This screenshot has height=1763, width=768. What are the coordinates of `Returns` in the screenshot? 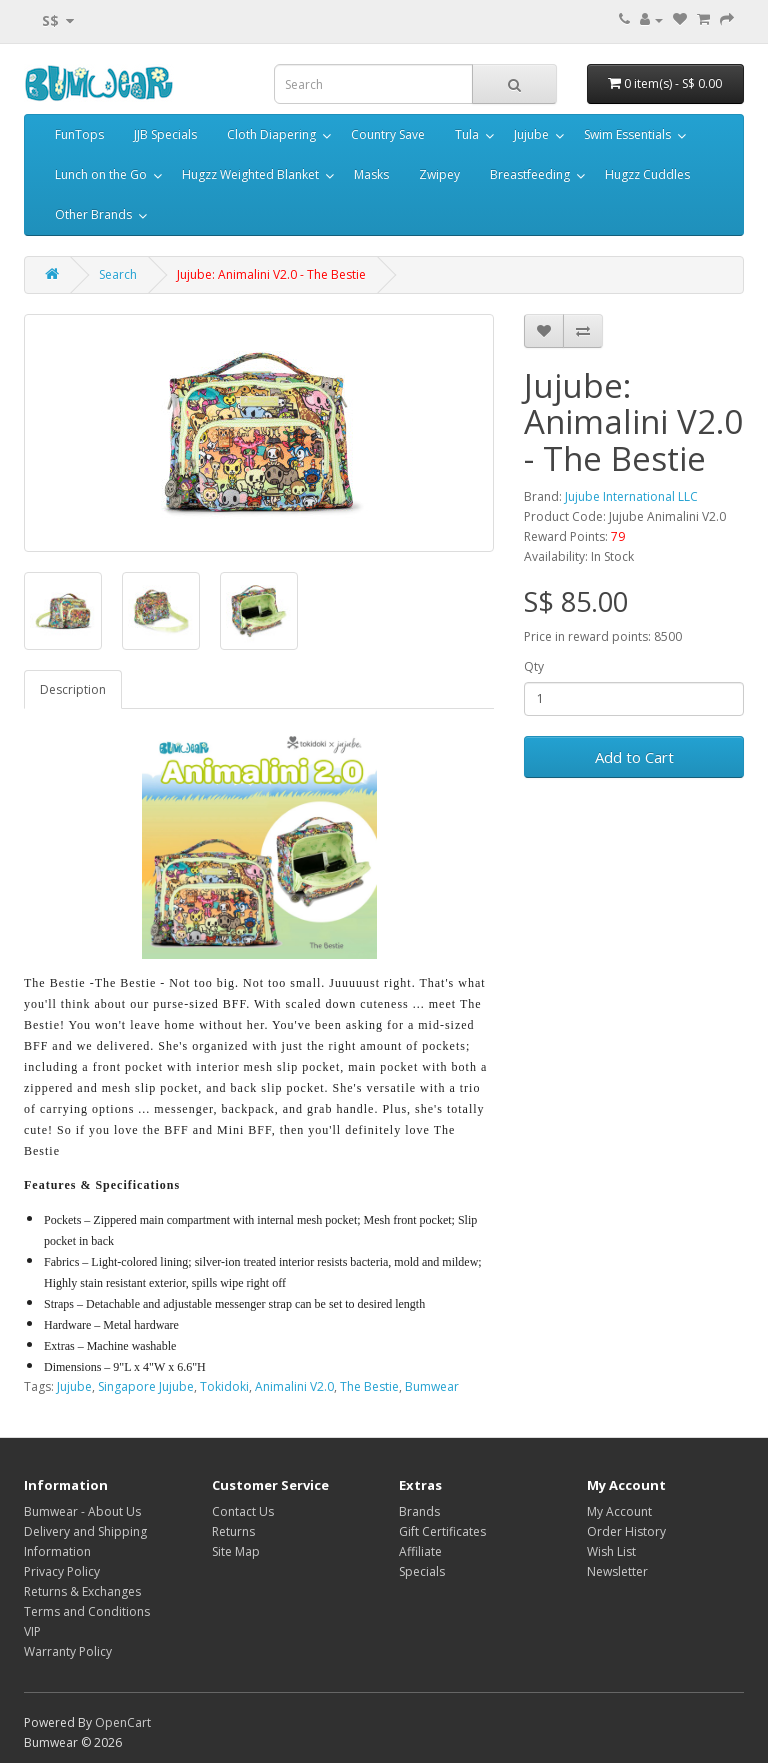 It's located at (233, 1531).